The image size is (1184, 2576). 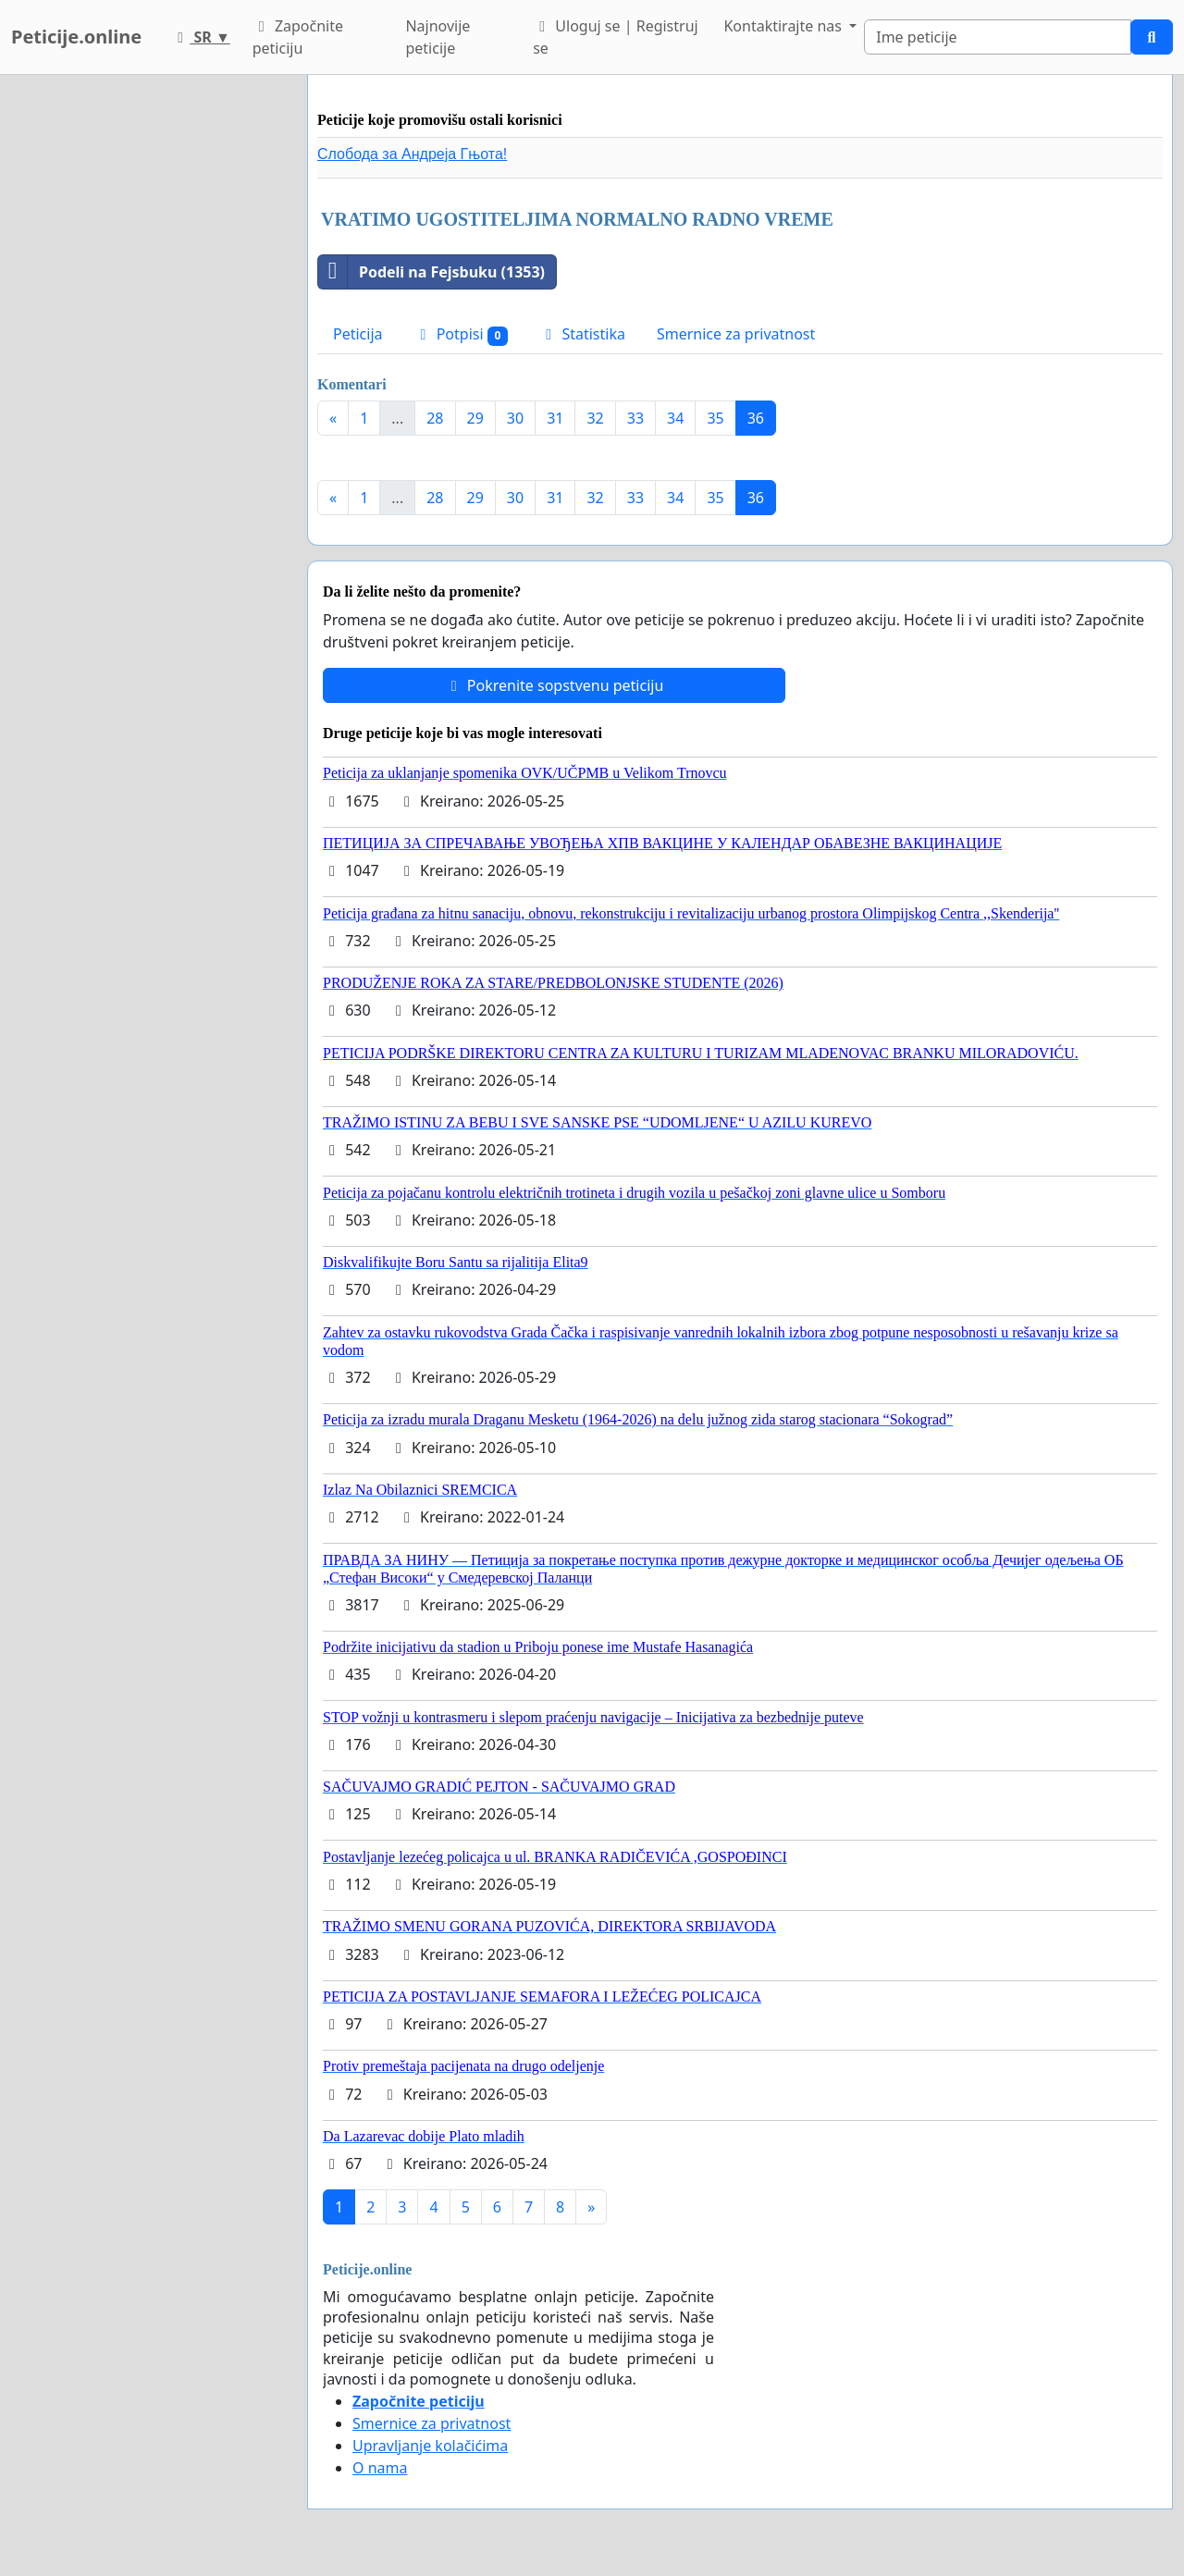 I want to click on O nama, so click(x=379, y=2468).